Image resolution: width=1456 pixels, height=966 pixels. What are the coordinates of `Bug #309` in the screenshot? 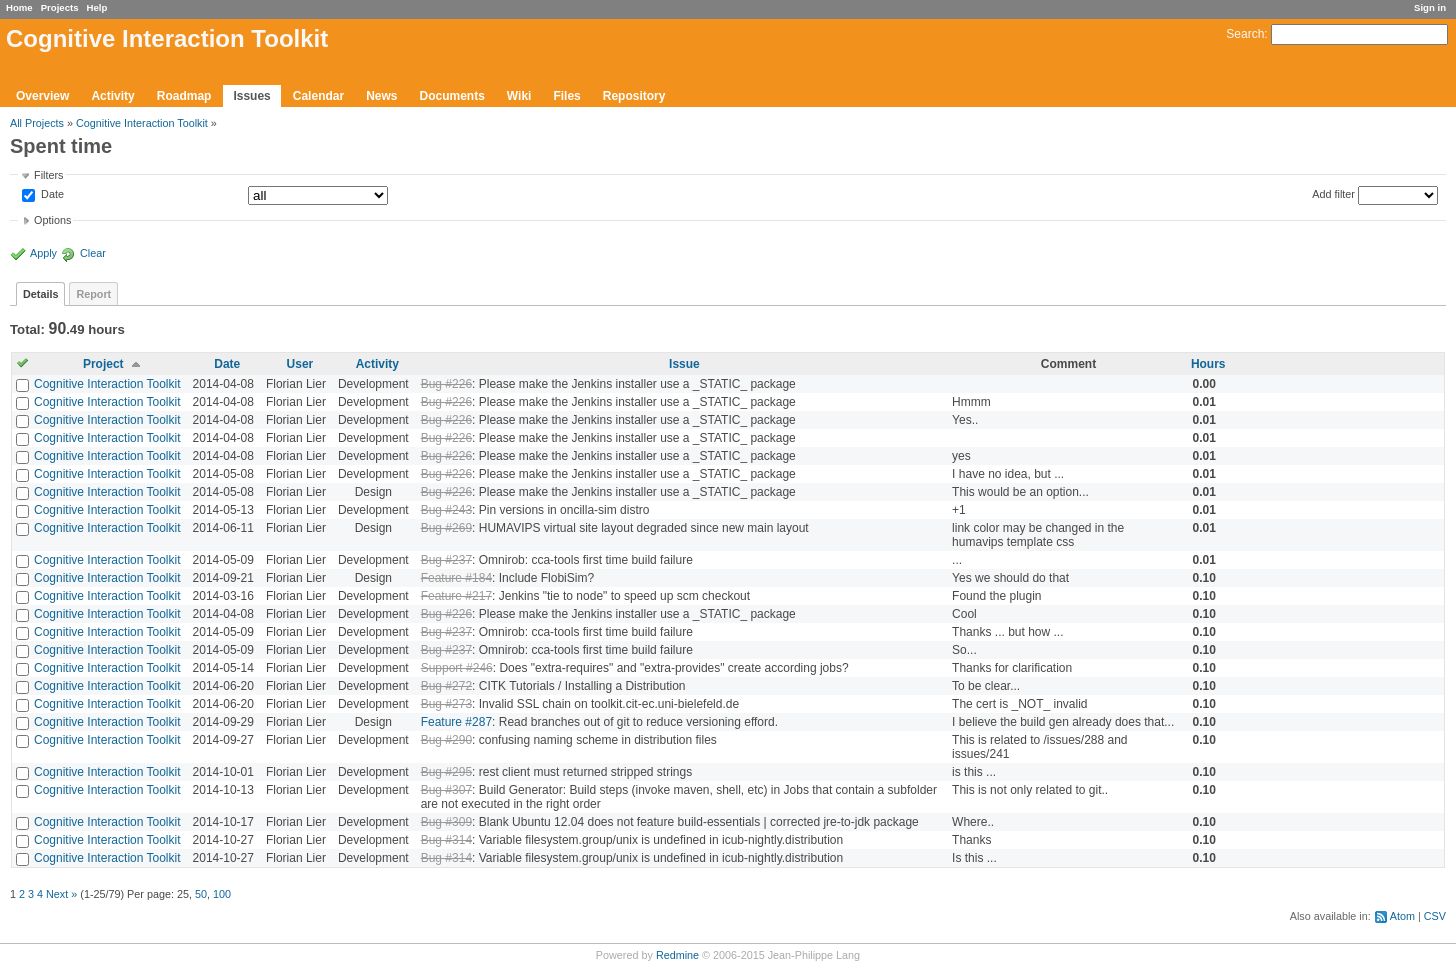 It's located at (446, 822).